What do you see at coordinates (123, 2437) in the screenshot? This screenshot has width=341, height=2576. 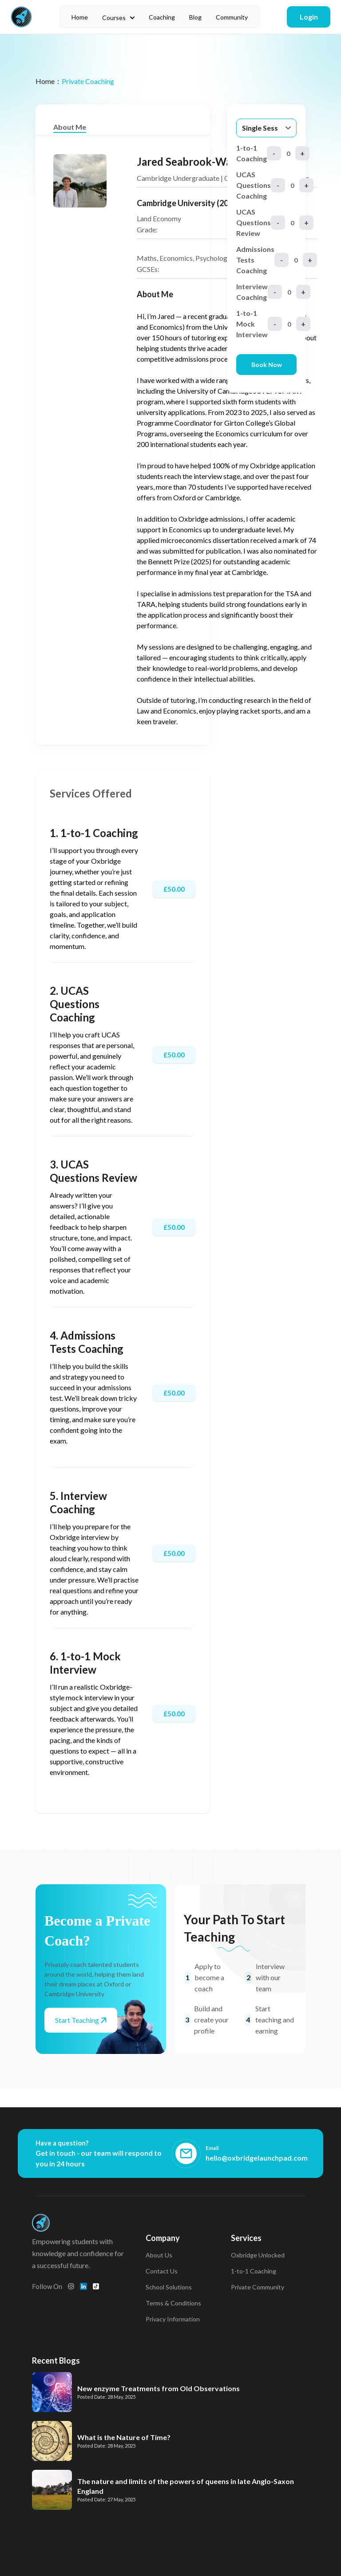 I see `What is the Nature of Time?` at bounding box center [123, 2437].